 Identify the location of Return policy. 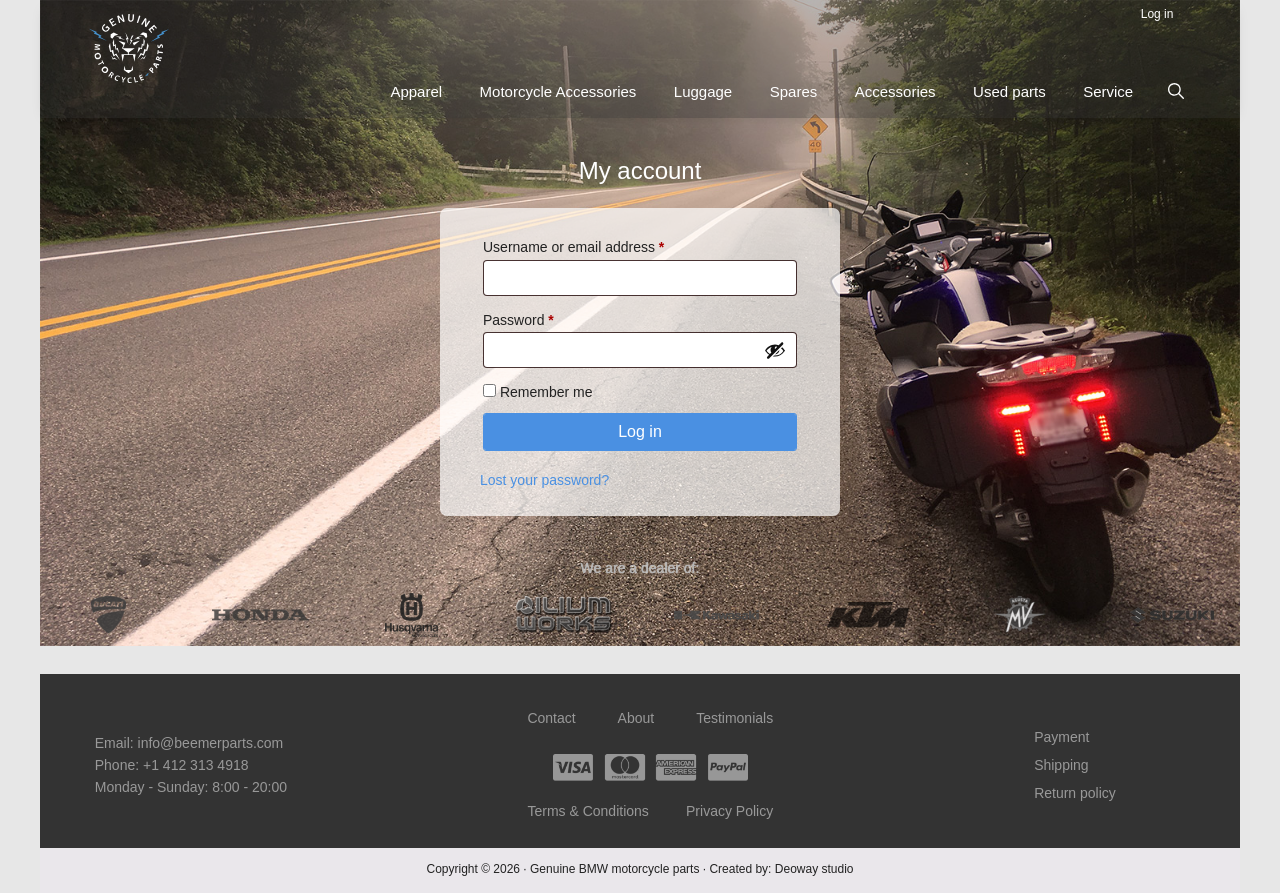
(1076, 792).